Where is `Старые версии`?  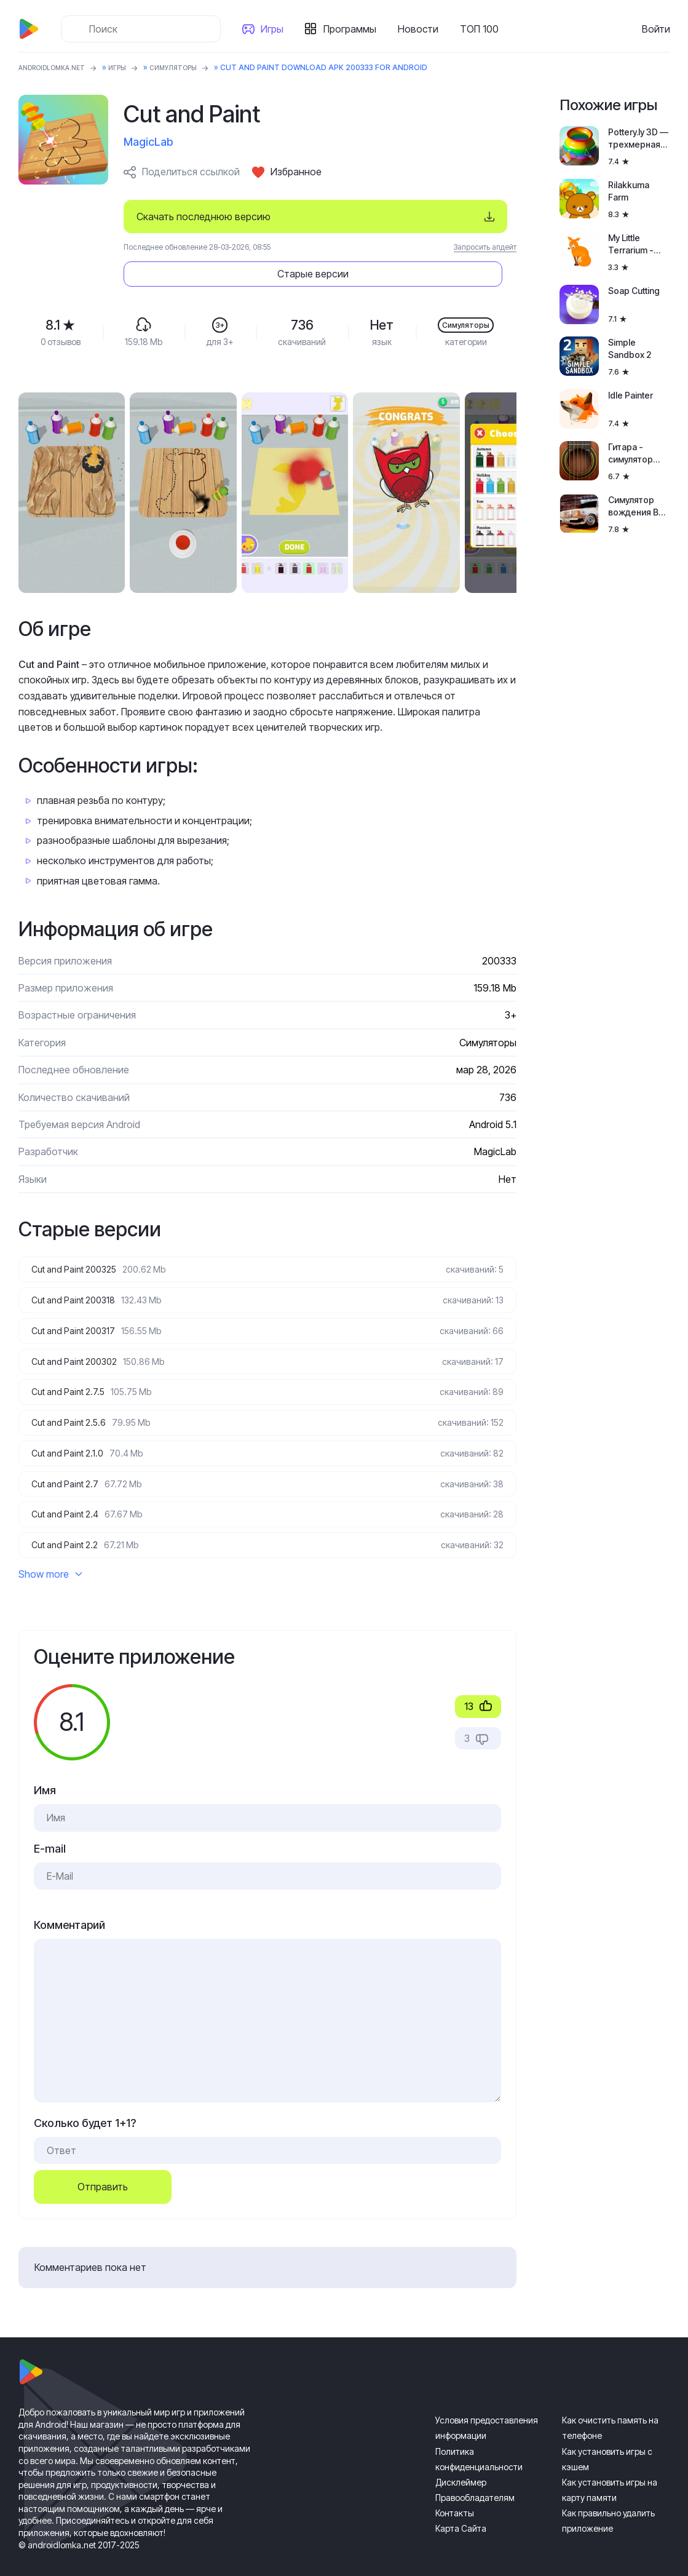 Старые версии is located at coordinates (442, 216).